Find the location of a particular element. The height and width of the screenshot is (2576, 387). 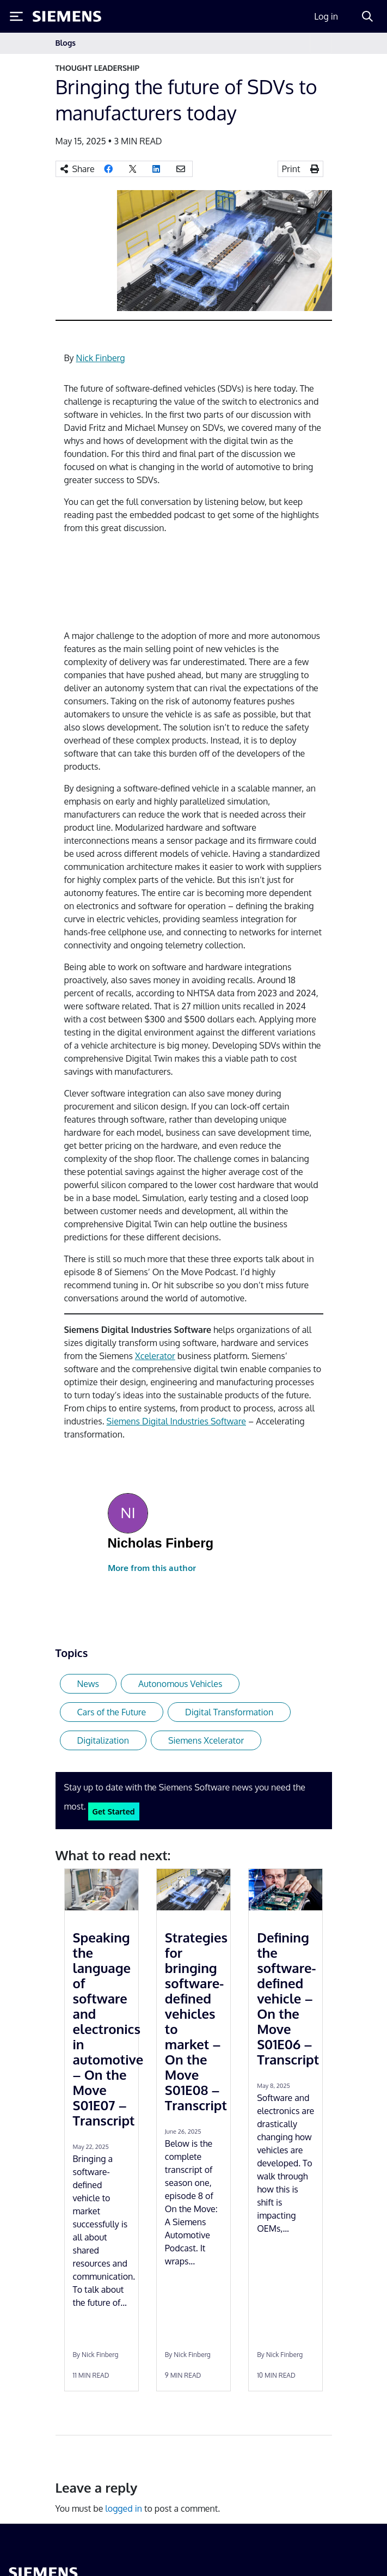

[Search] is located at coordinates (367, 16).